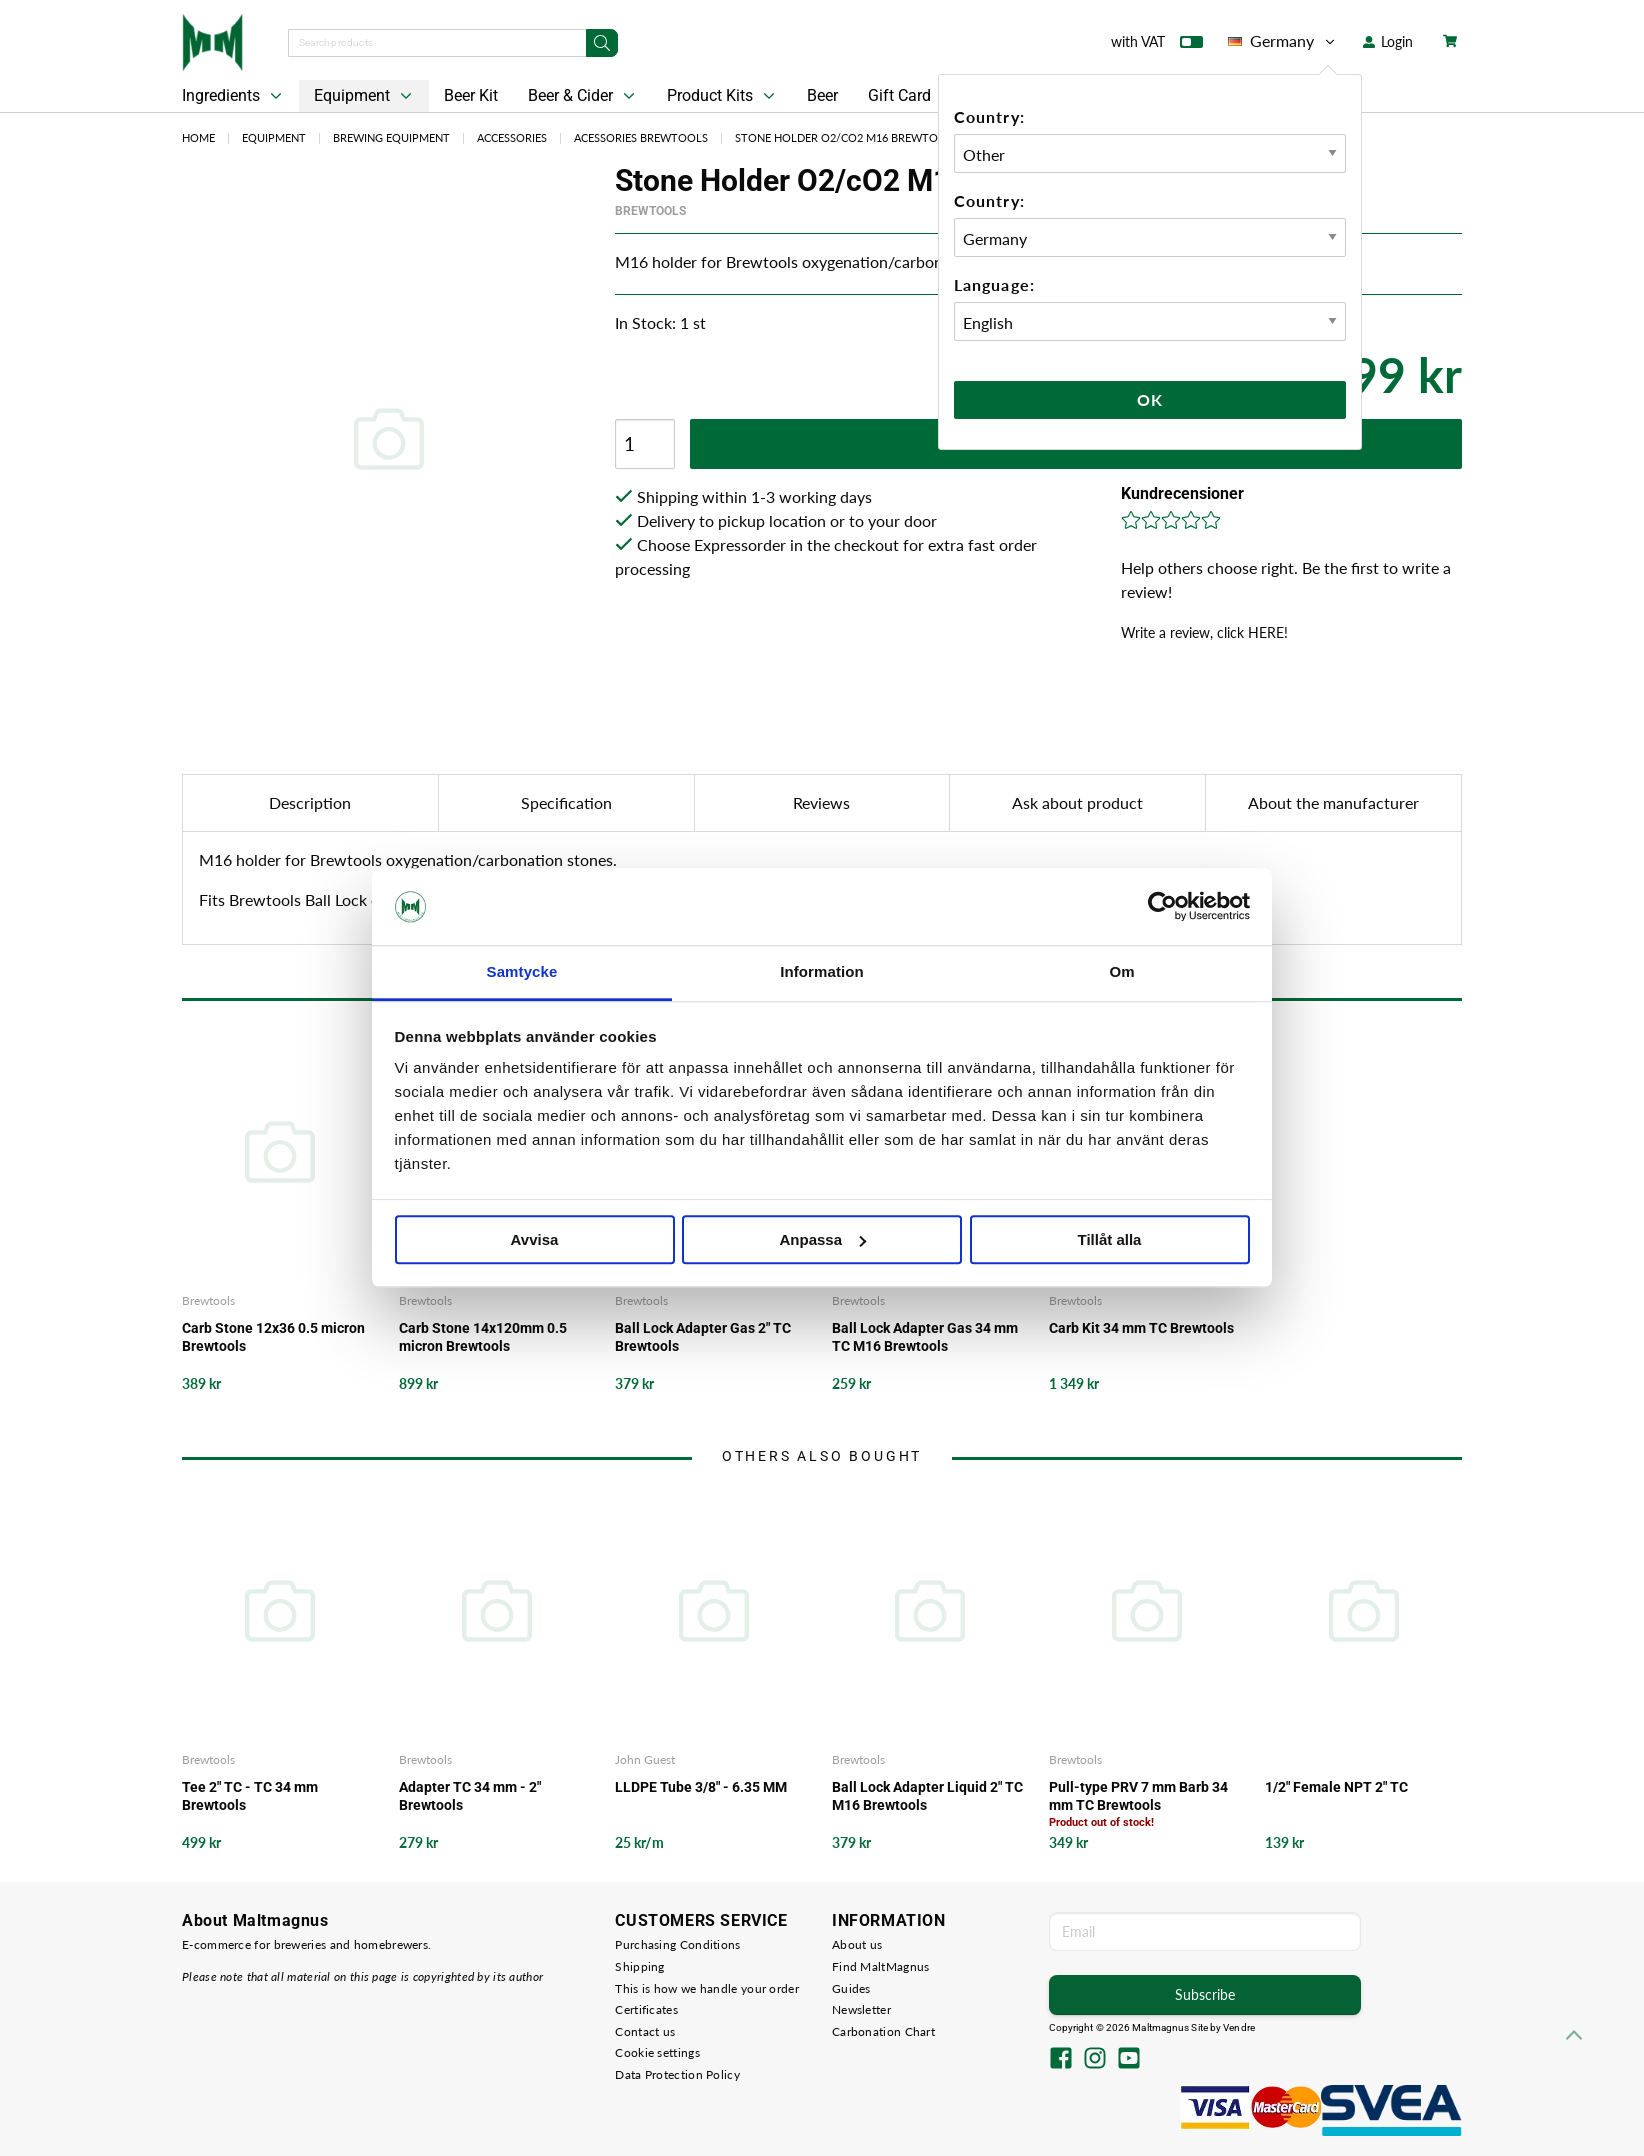 Image resolution: width=1644 pixels, height=2156 pixels. Describe the element at coordinates (471, 95) in the screenshot. I see `Beer Kit` at that location.